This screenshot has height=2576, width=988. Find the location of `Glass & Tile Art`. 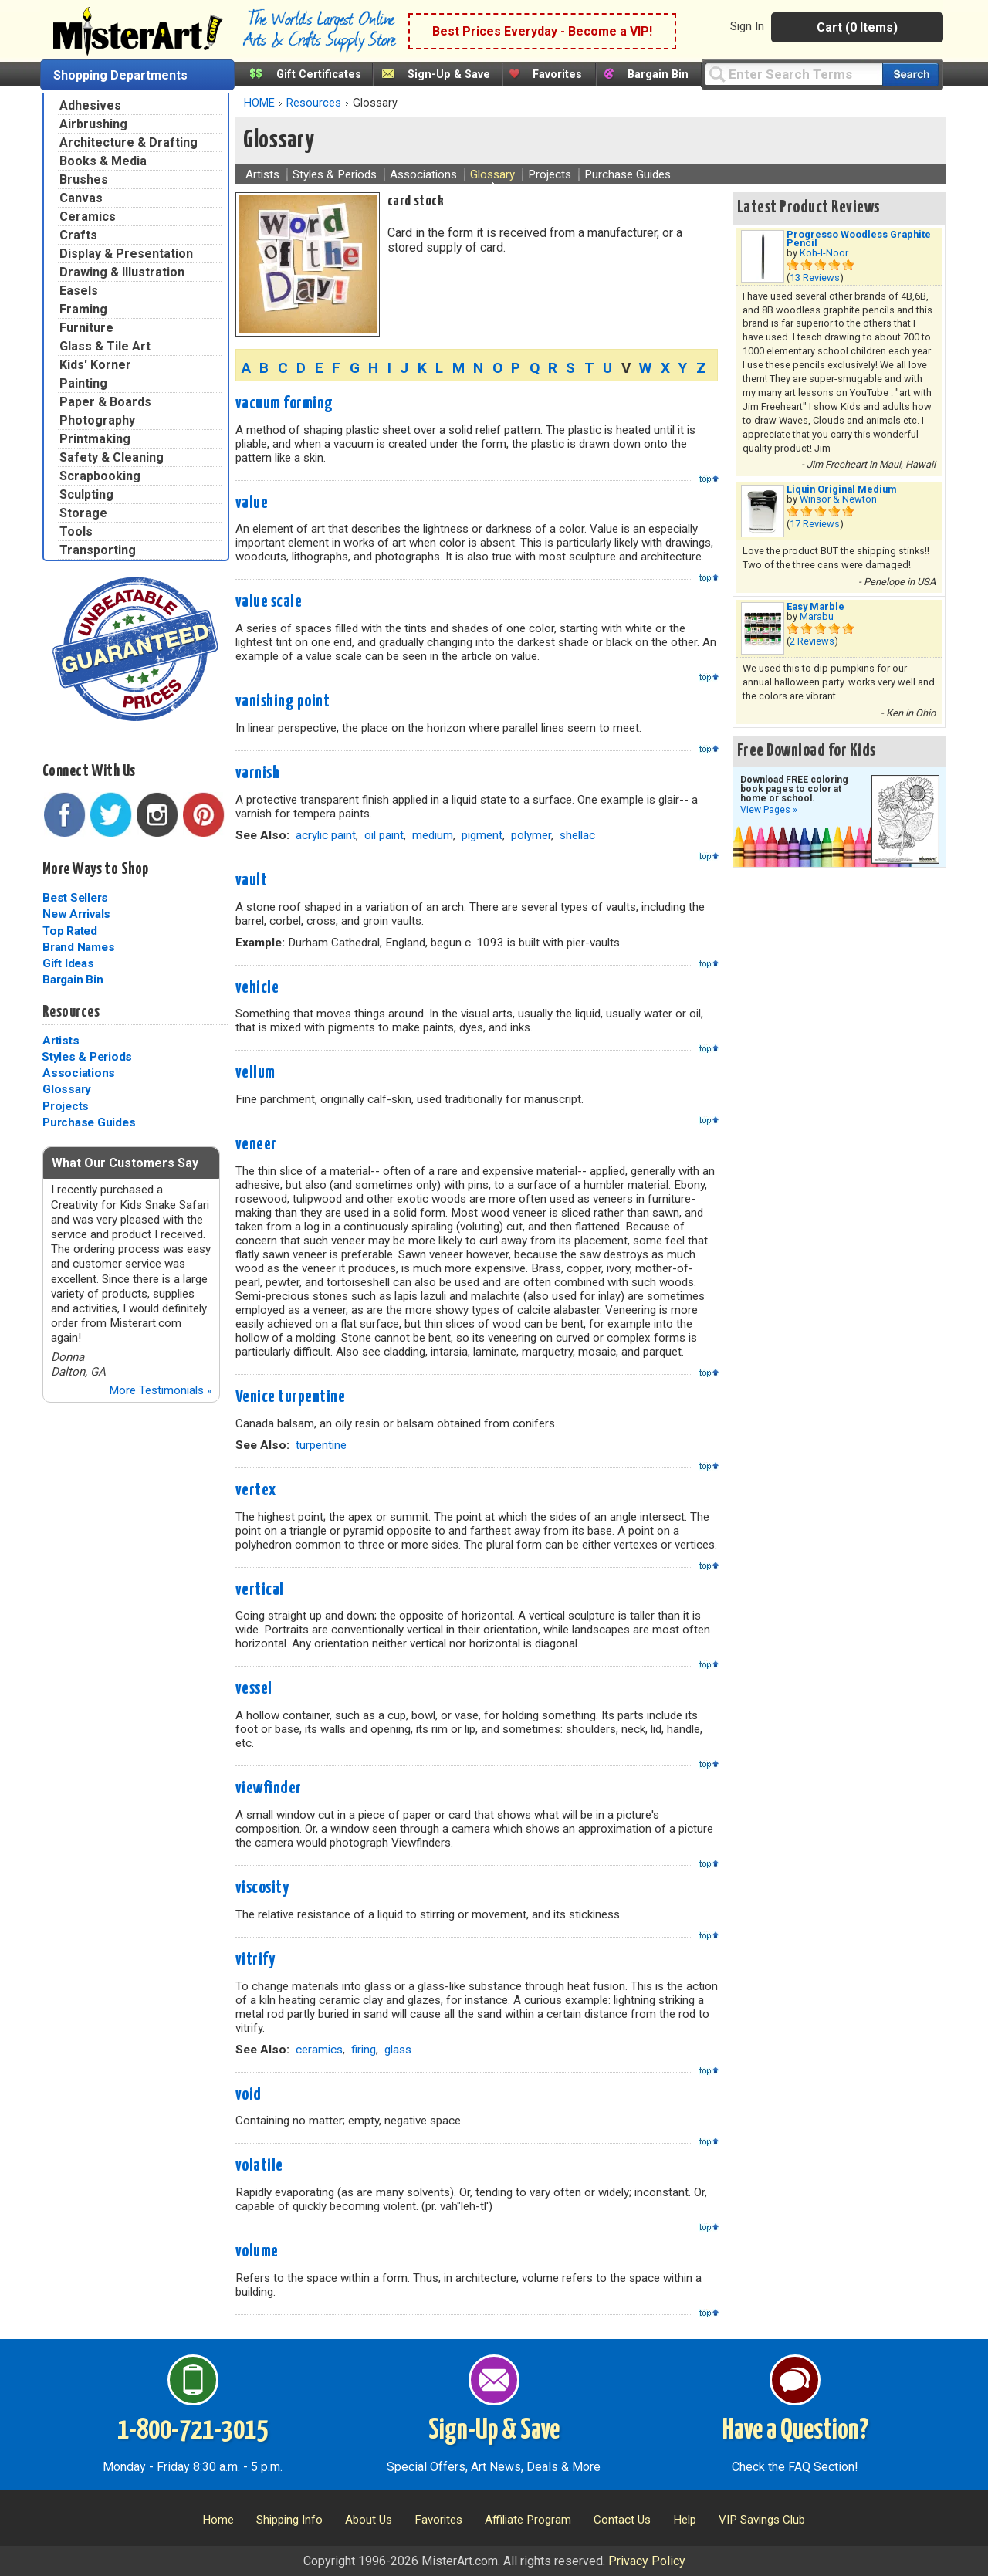

Glass & Tile Art is located at coordinates (105, 346).